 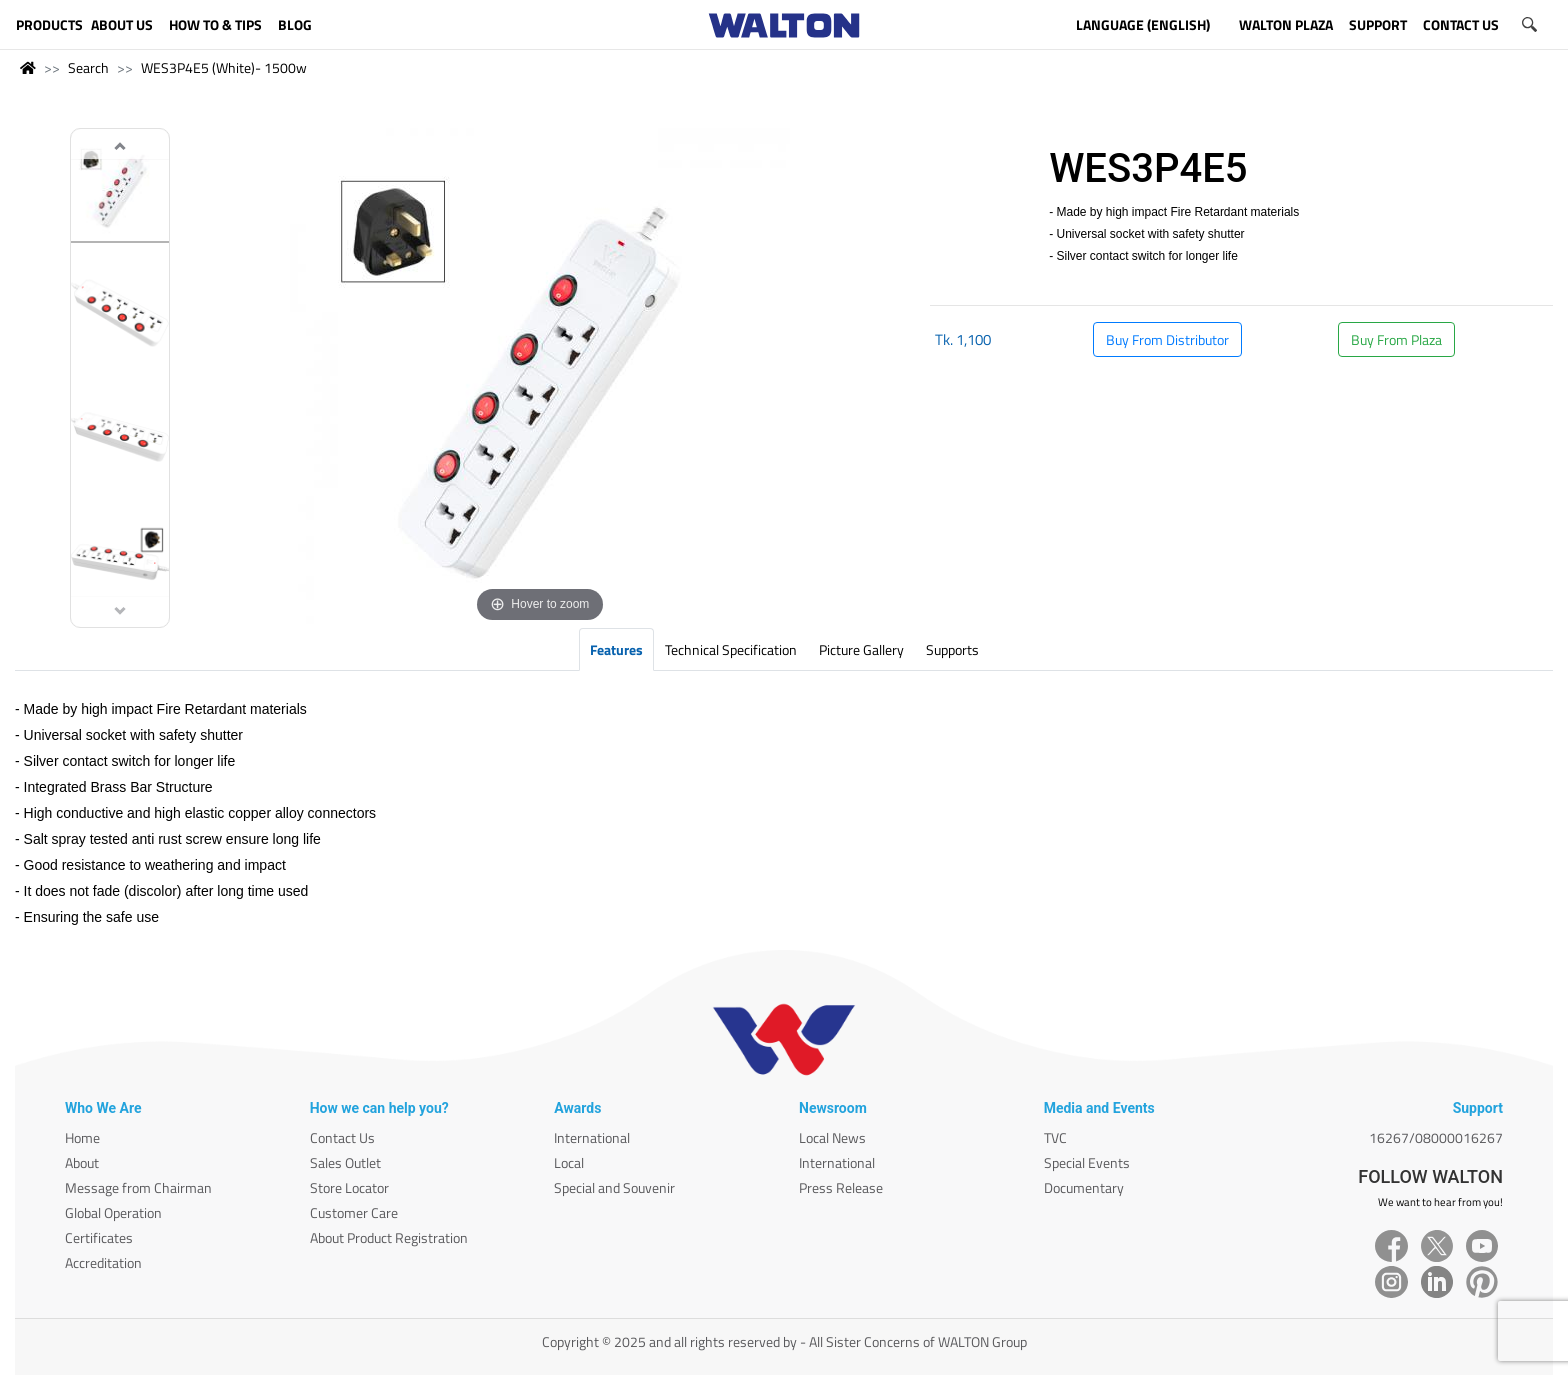 I want to click on Local, so click(x=569, y=1162).